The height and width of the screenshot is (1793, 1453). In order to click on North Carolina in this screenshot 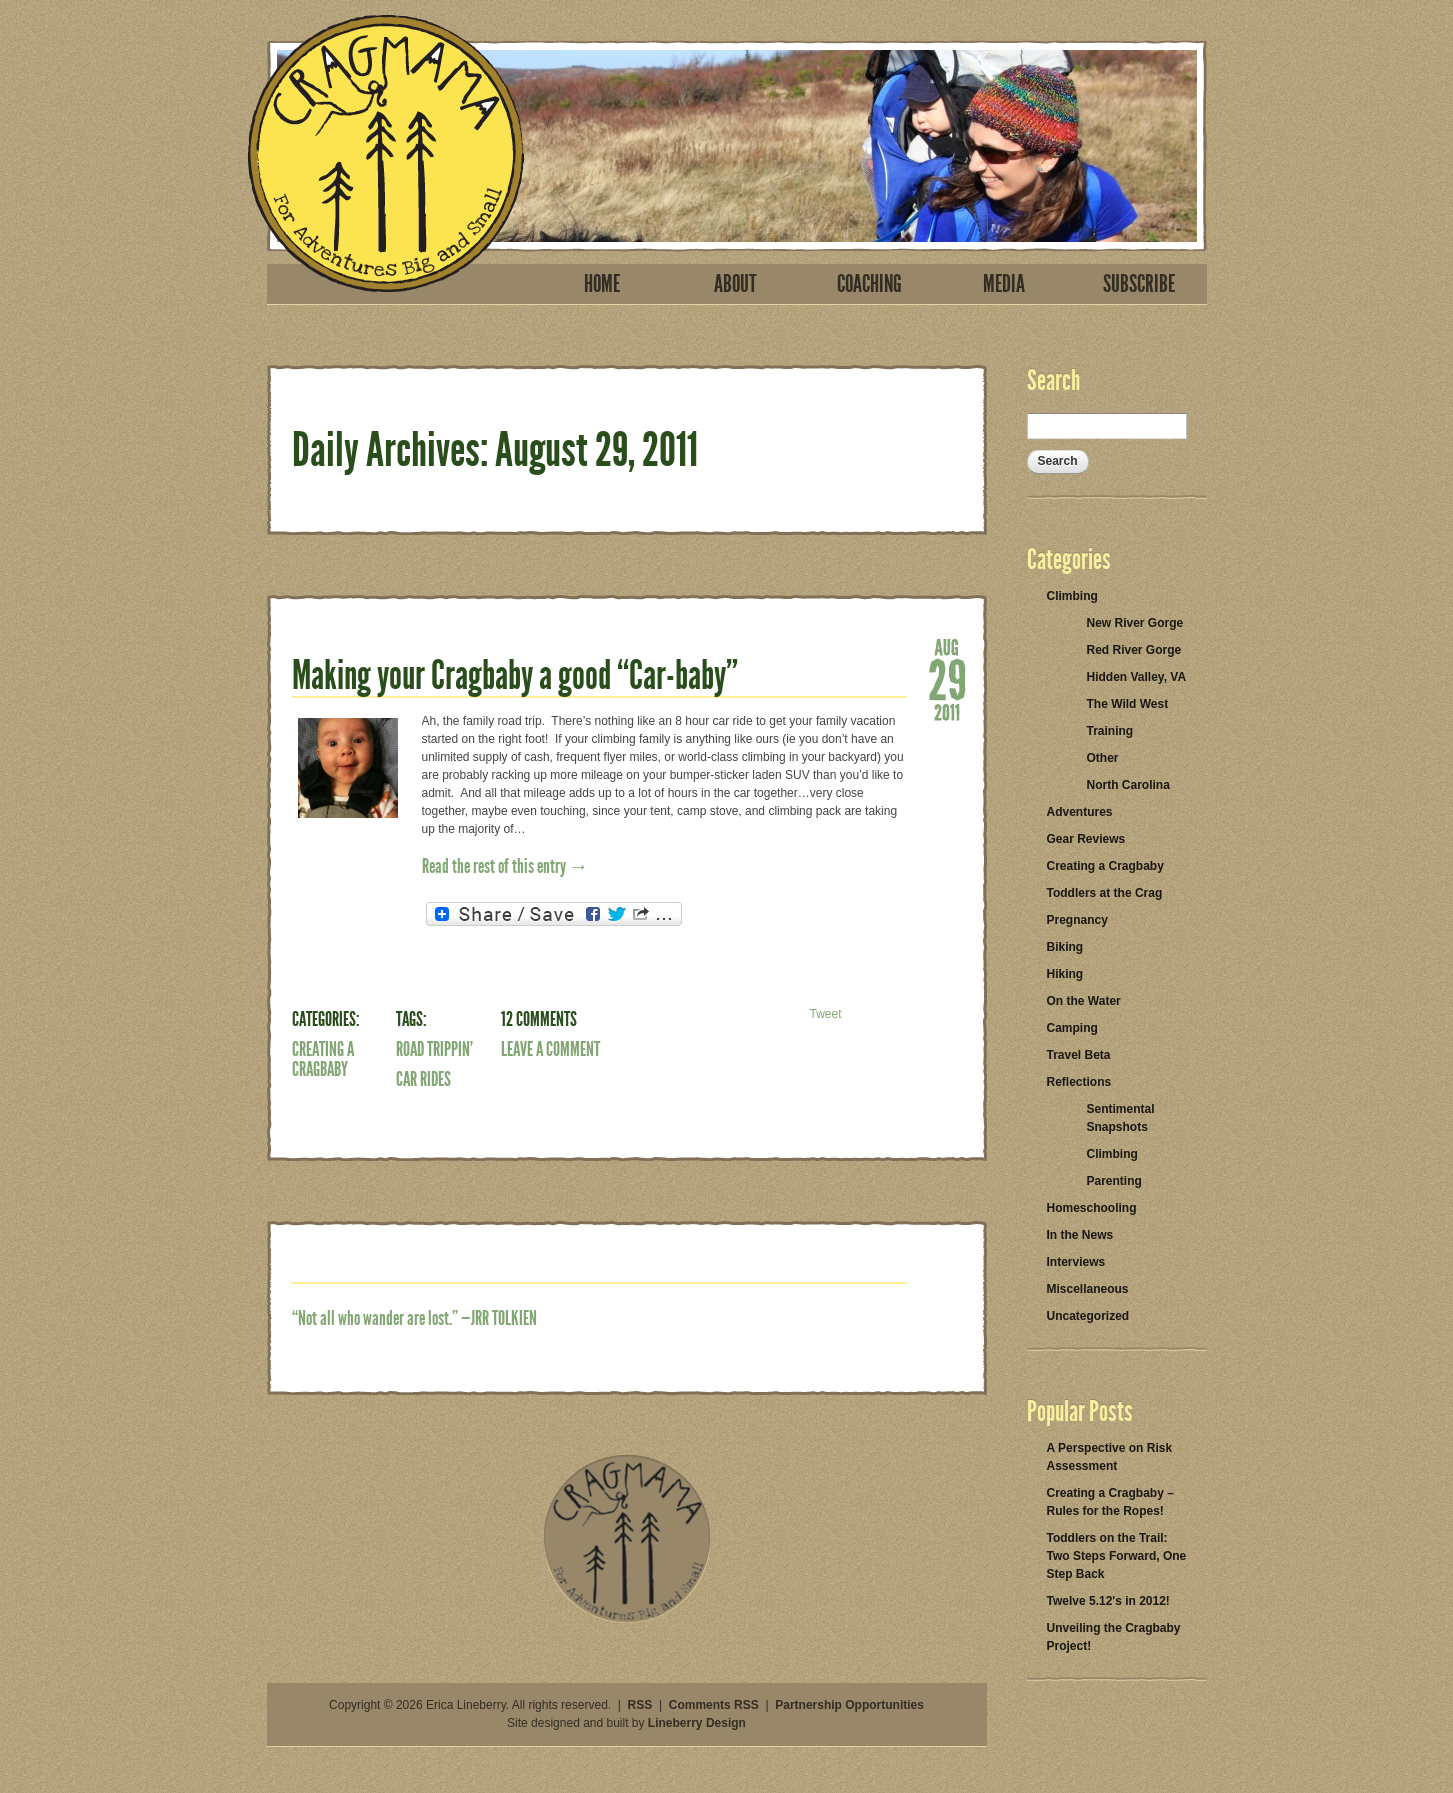, I will do `click(1128, 785)`.